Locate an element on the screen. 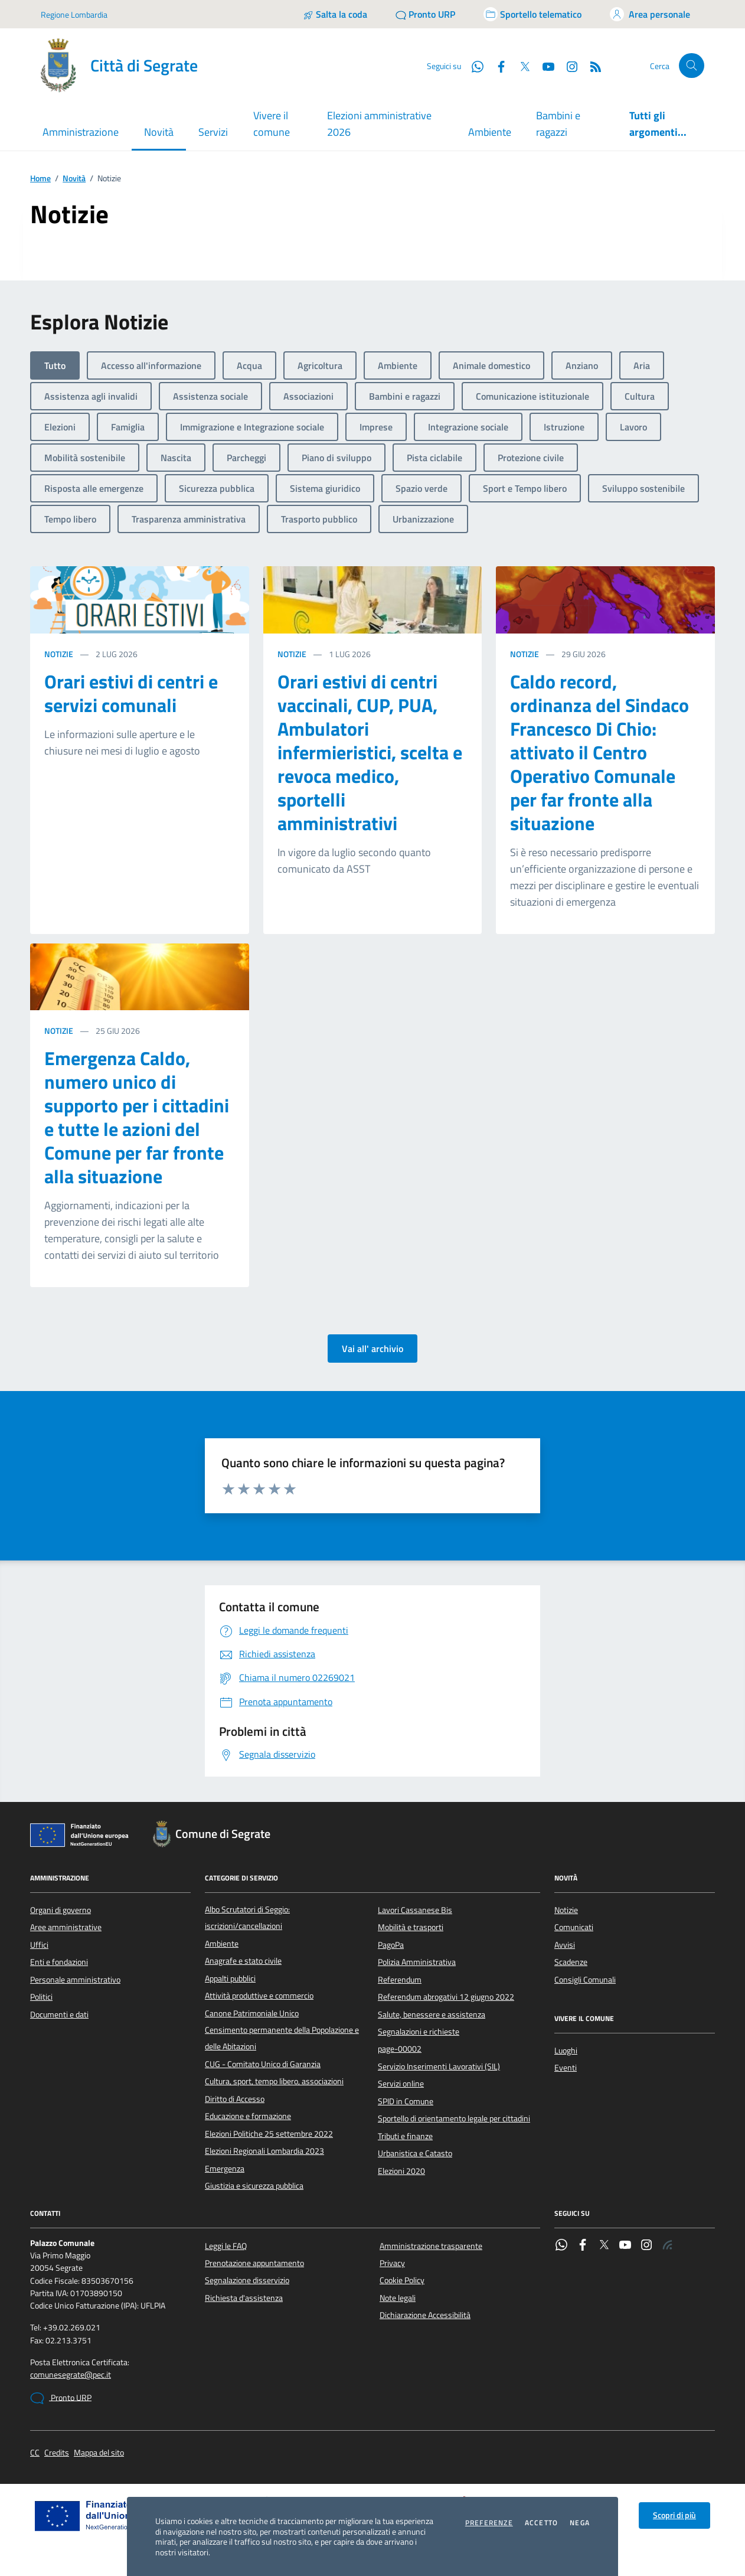  Preferenze is located at coordinates (489, 2522).